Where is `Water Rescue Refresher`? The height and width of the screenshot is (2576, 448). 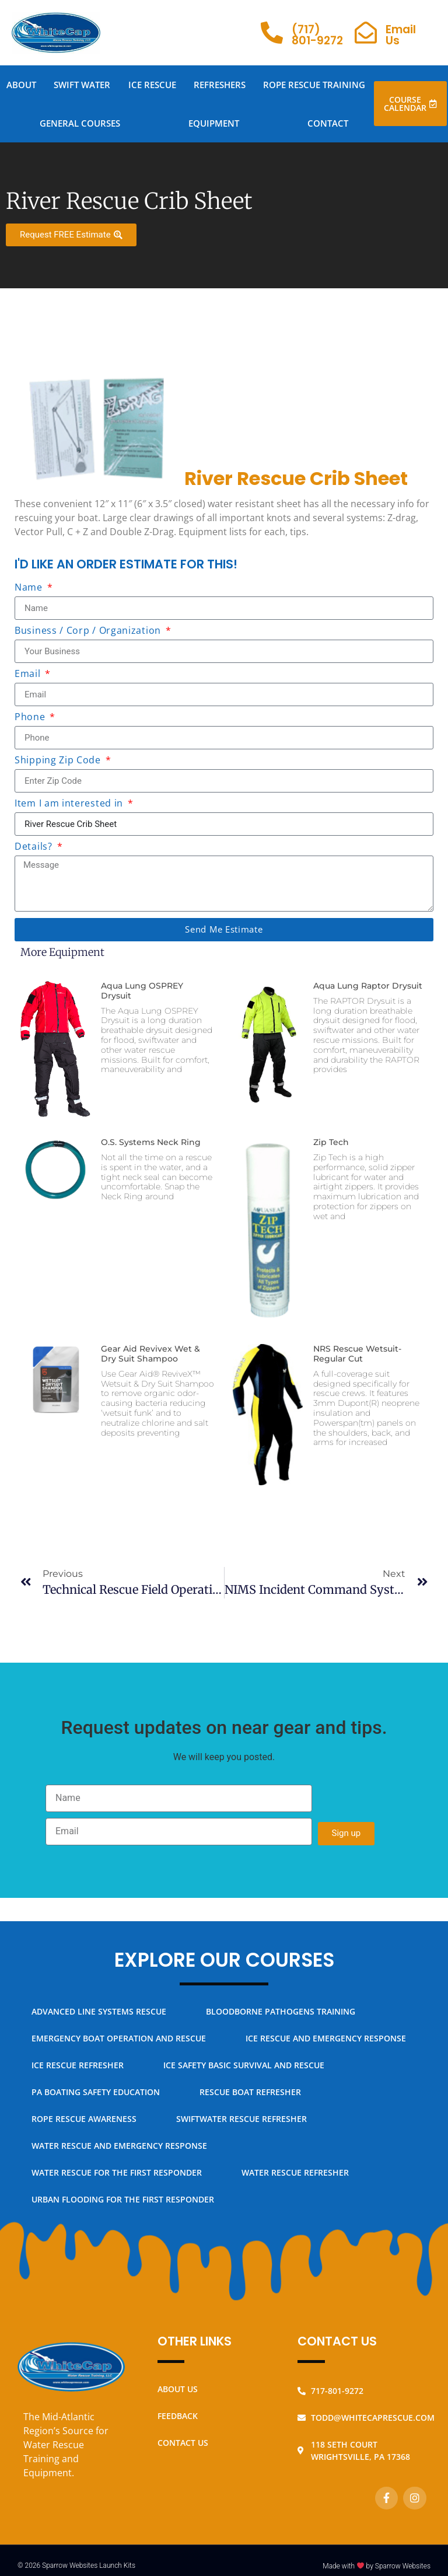
Water Rescue Refresher is located at coordinates (295, 2172).